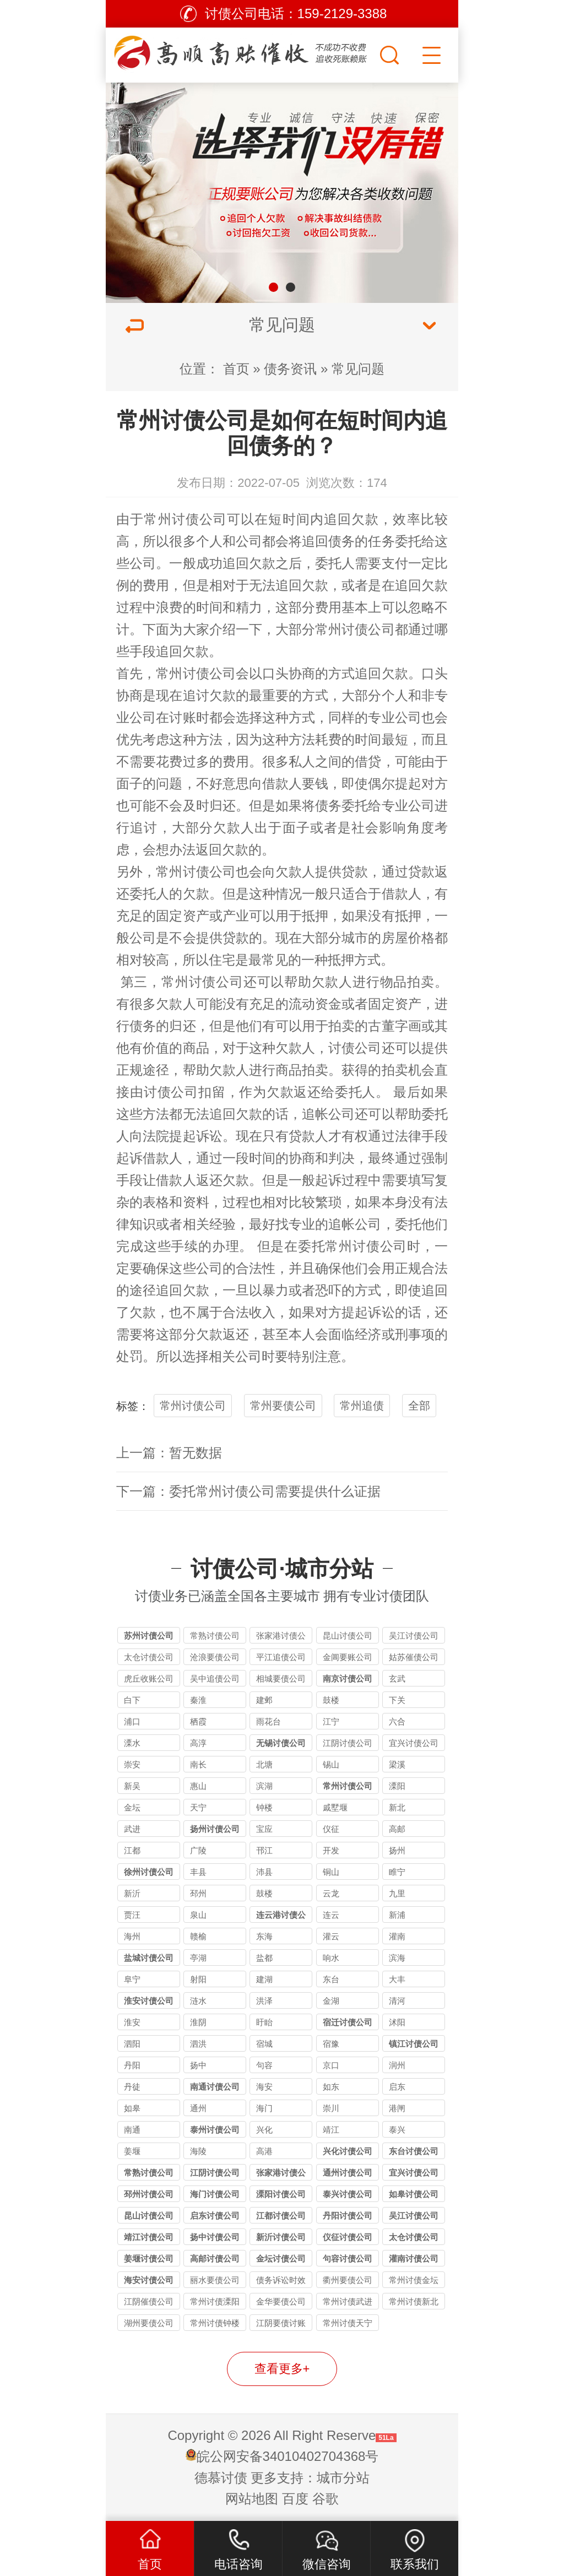 This screenshot has width=564, height=2576. Describe the element at coordinates (148, 2303) in the screenshot. I see `江阴催债公司服务` at that location.